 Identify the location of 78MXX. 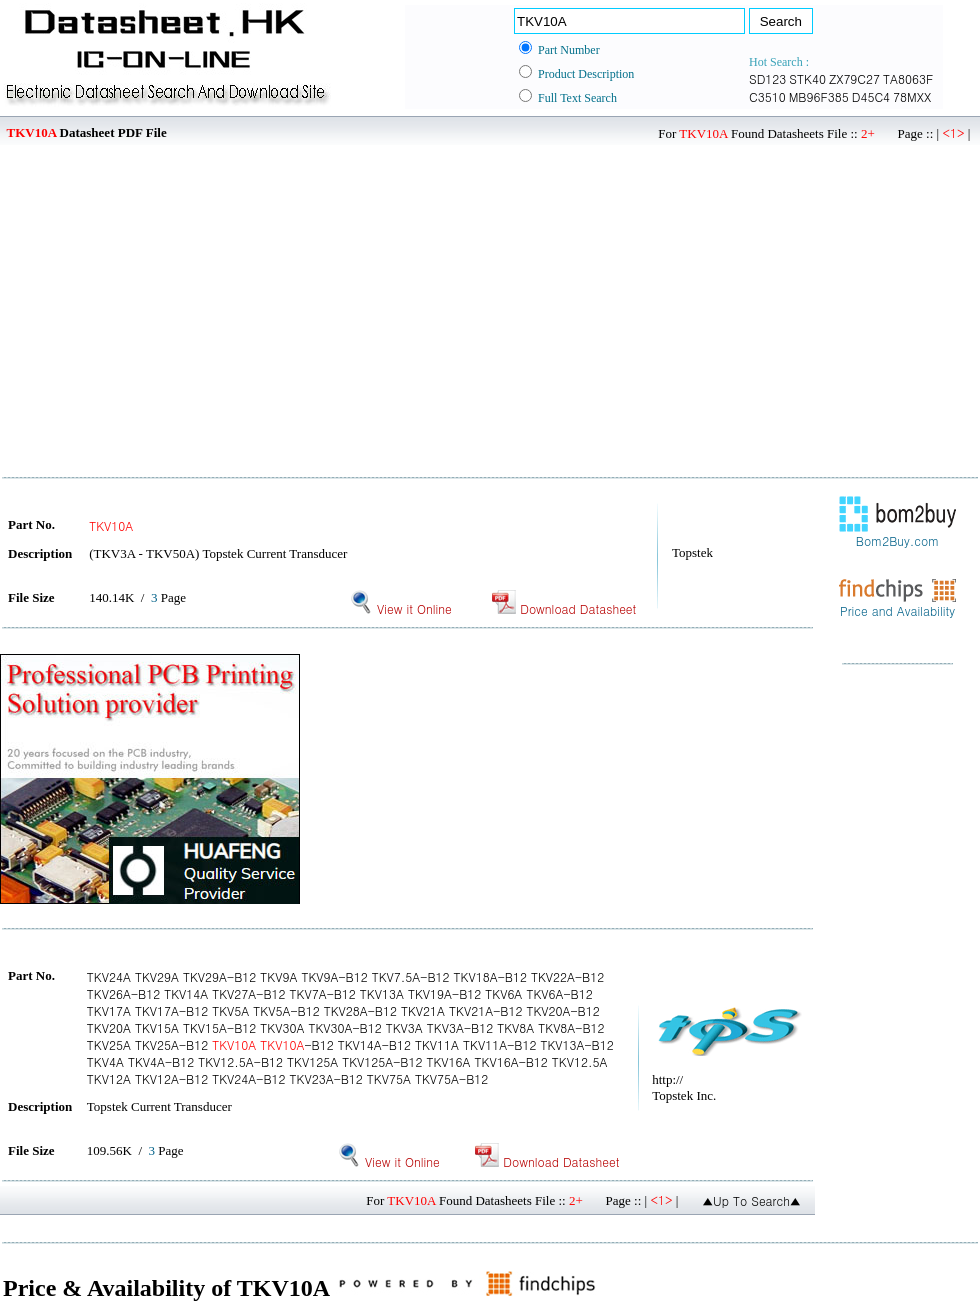
(912, 96).